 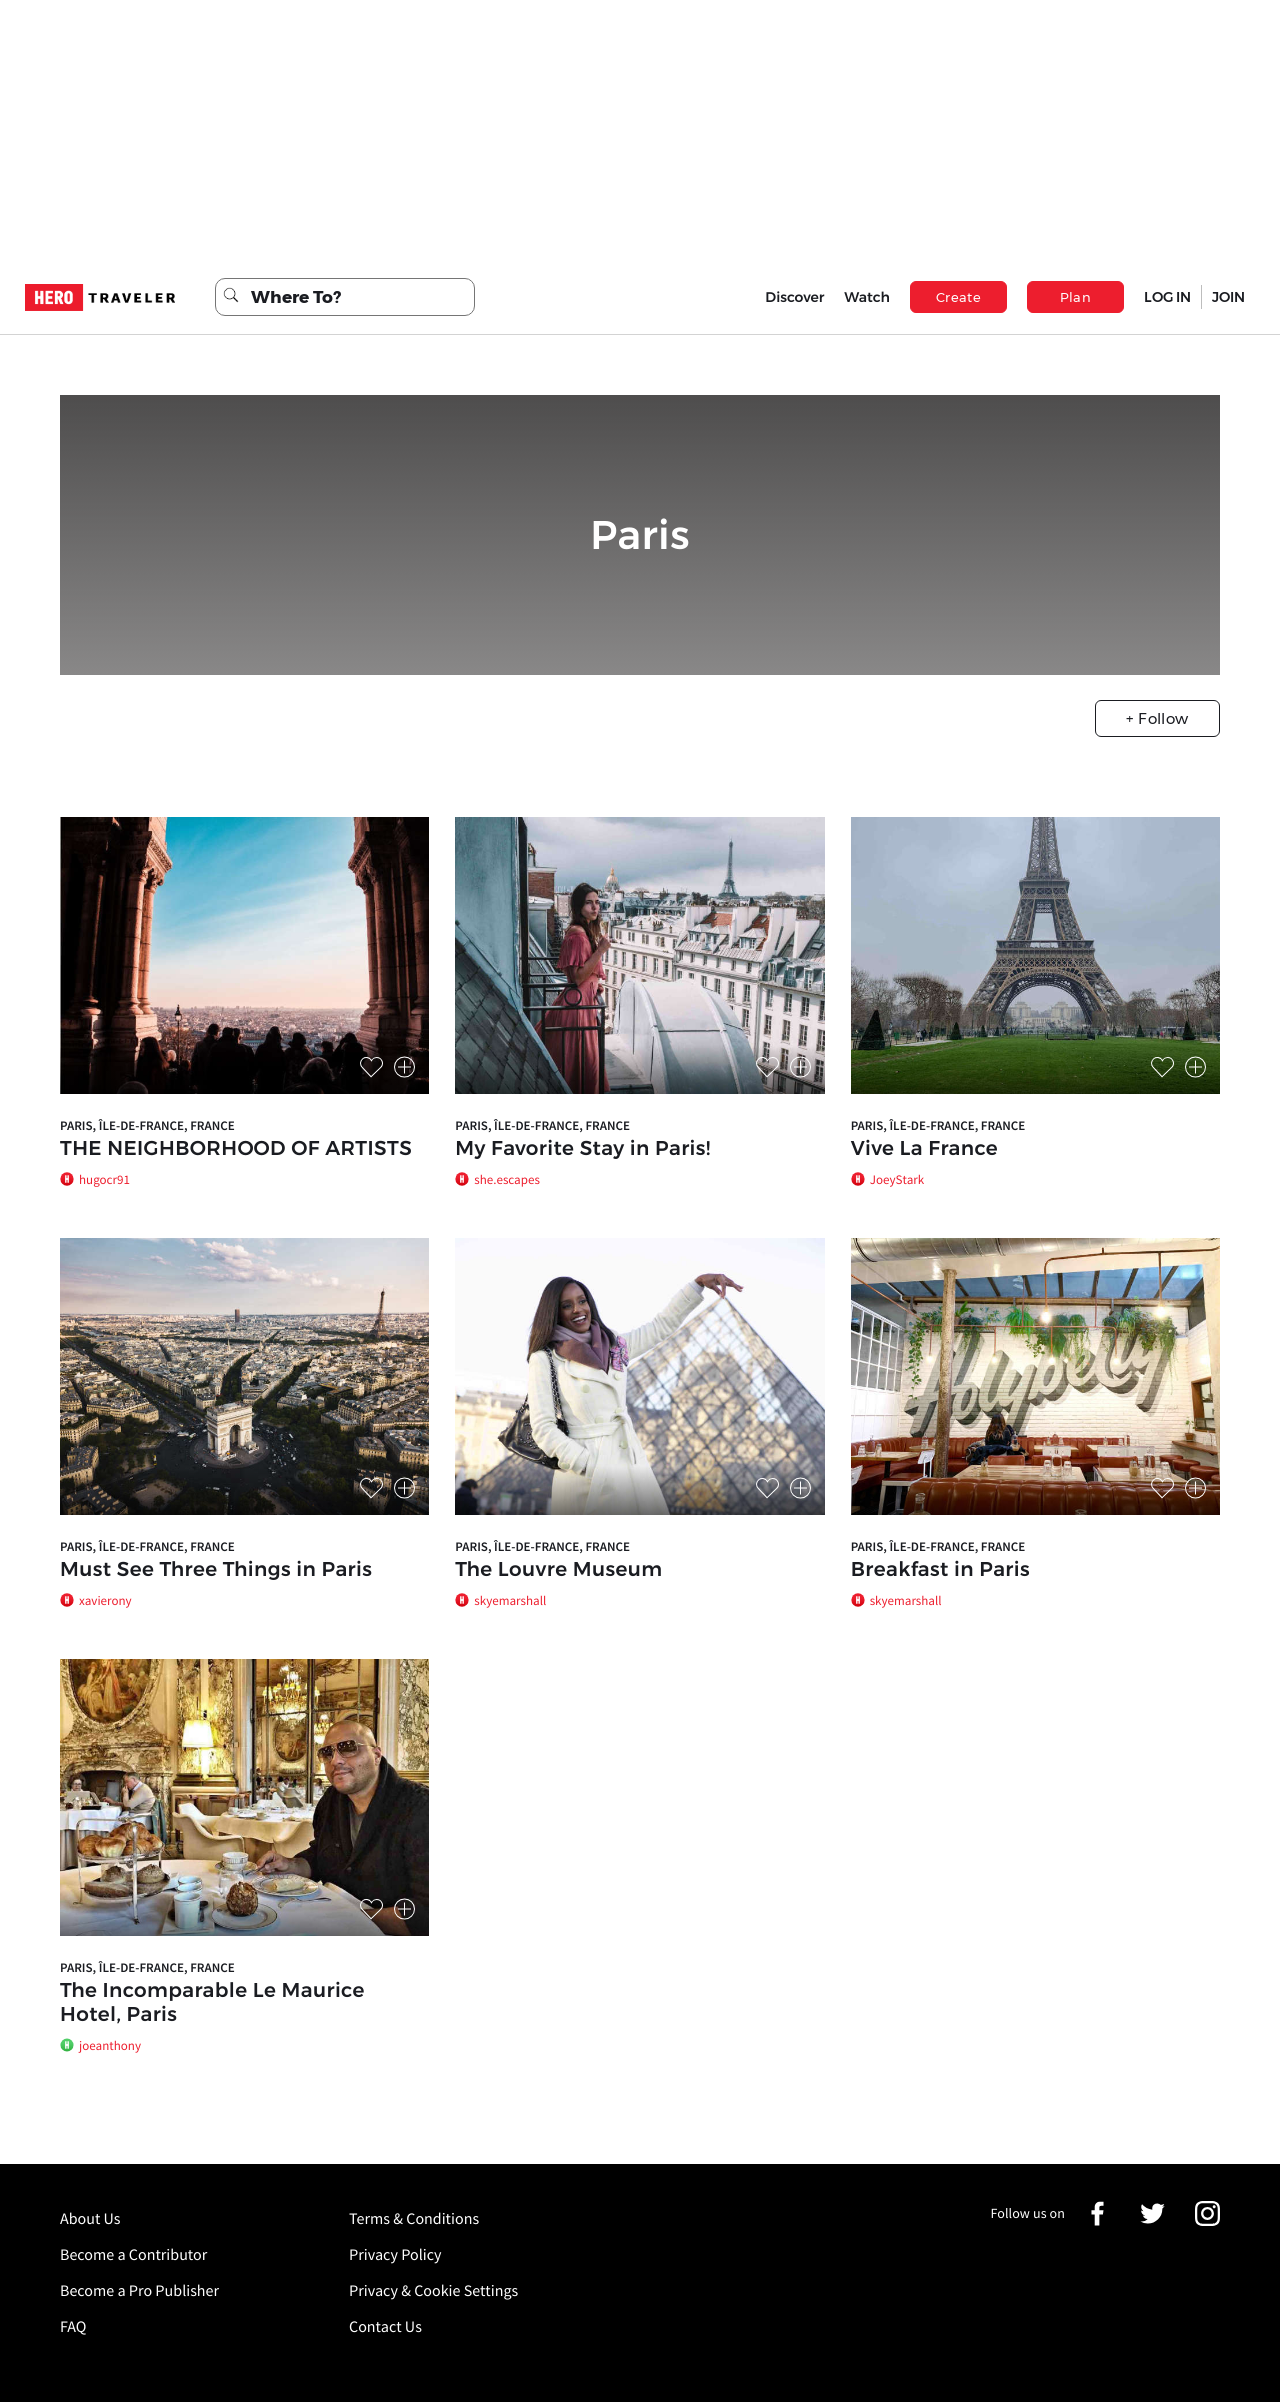 What do you see at coordinates (147, 1125) in the screenshot?
I see `Paris, Île-de-France, France` at bounding box center [147, 1125].